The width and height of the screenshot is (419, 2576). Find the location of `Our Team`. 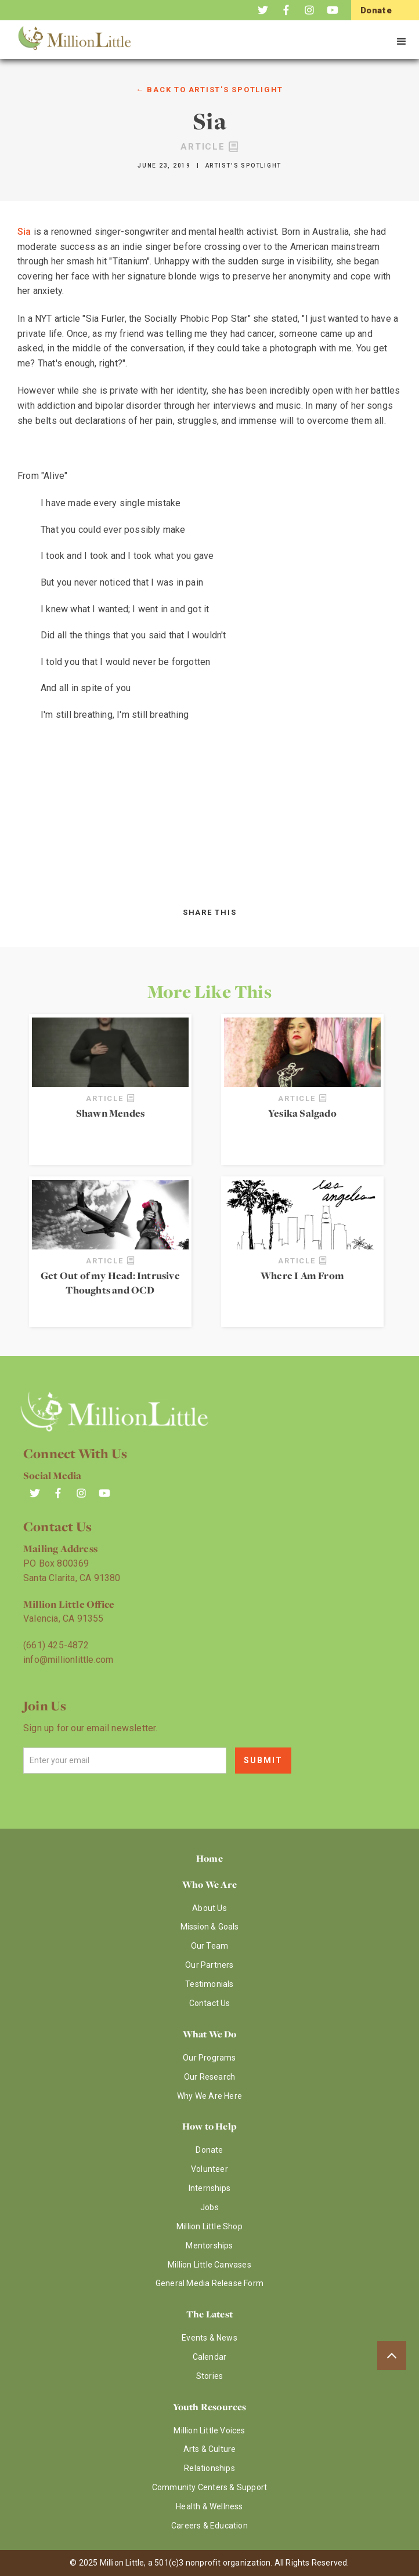

Our Team is located at coordinates (210, 1945).